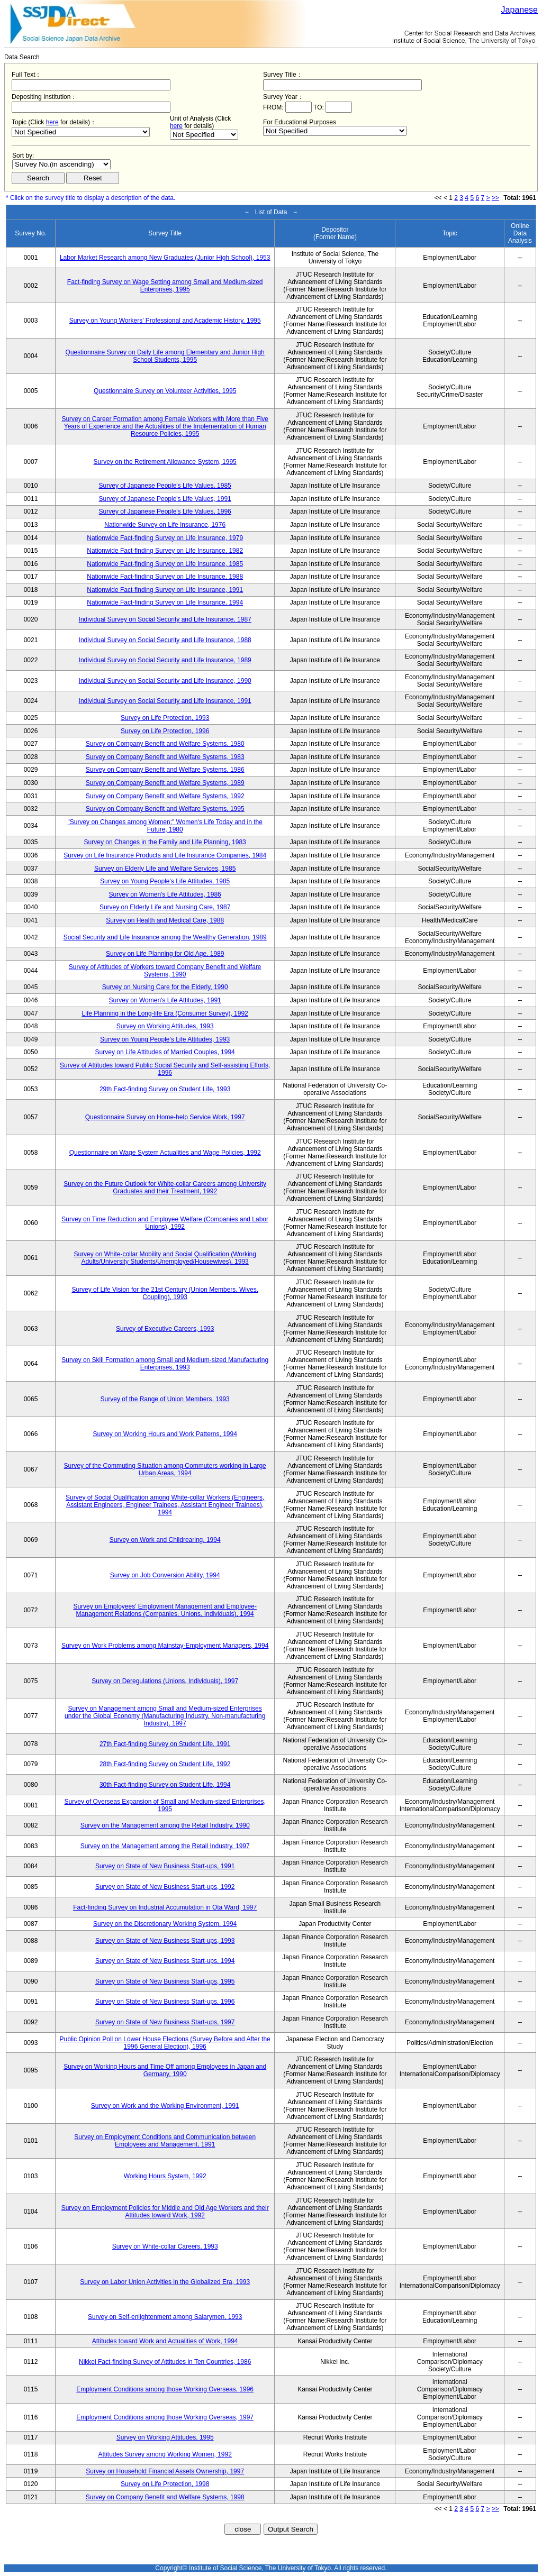 This screenshot has width=542, height=2576. What do you see at coordinates (165, 2417) in the screenshot?
I see `Employment Conditions among those Working Overseas, 1997` at bounding box center [165, 2417].